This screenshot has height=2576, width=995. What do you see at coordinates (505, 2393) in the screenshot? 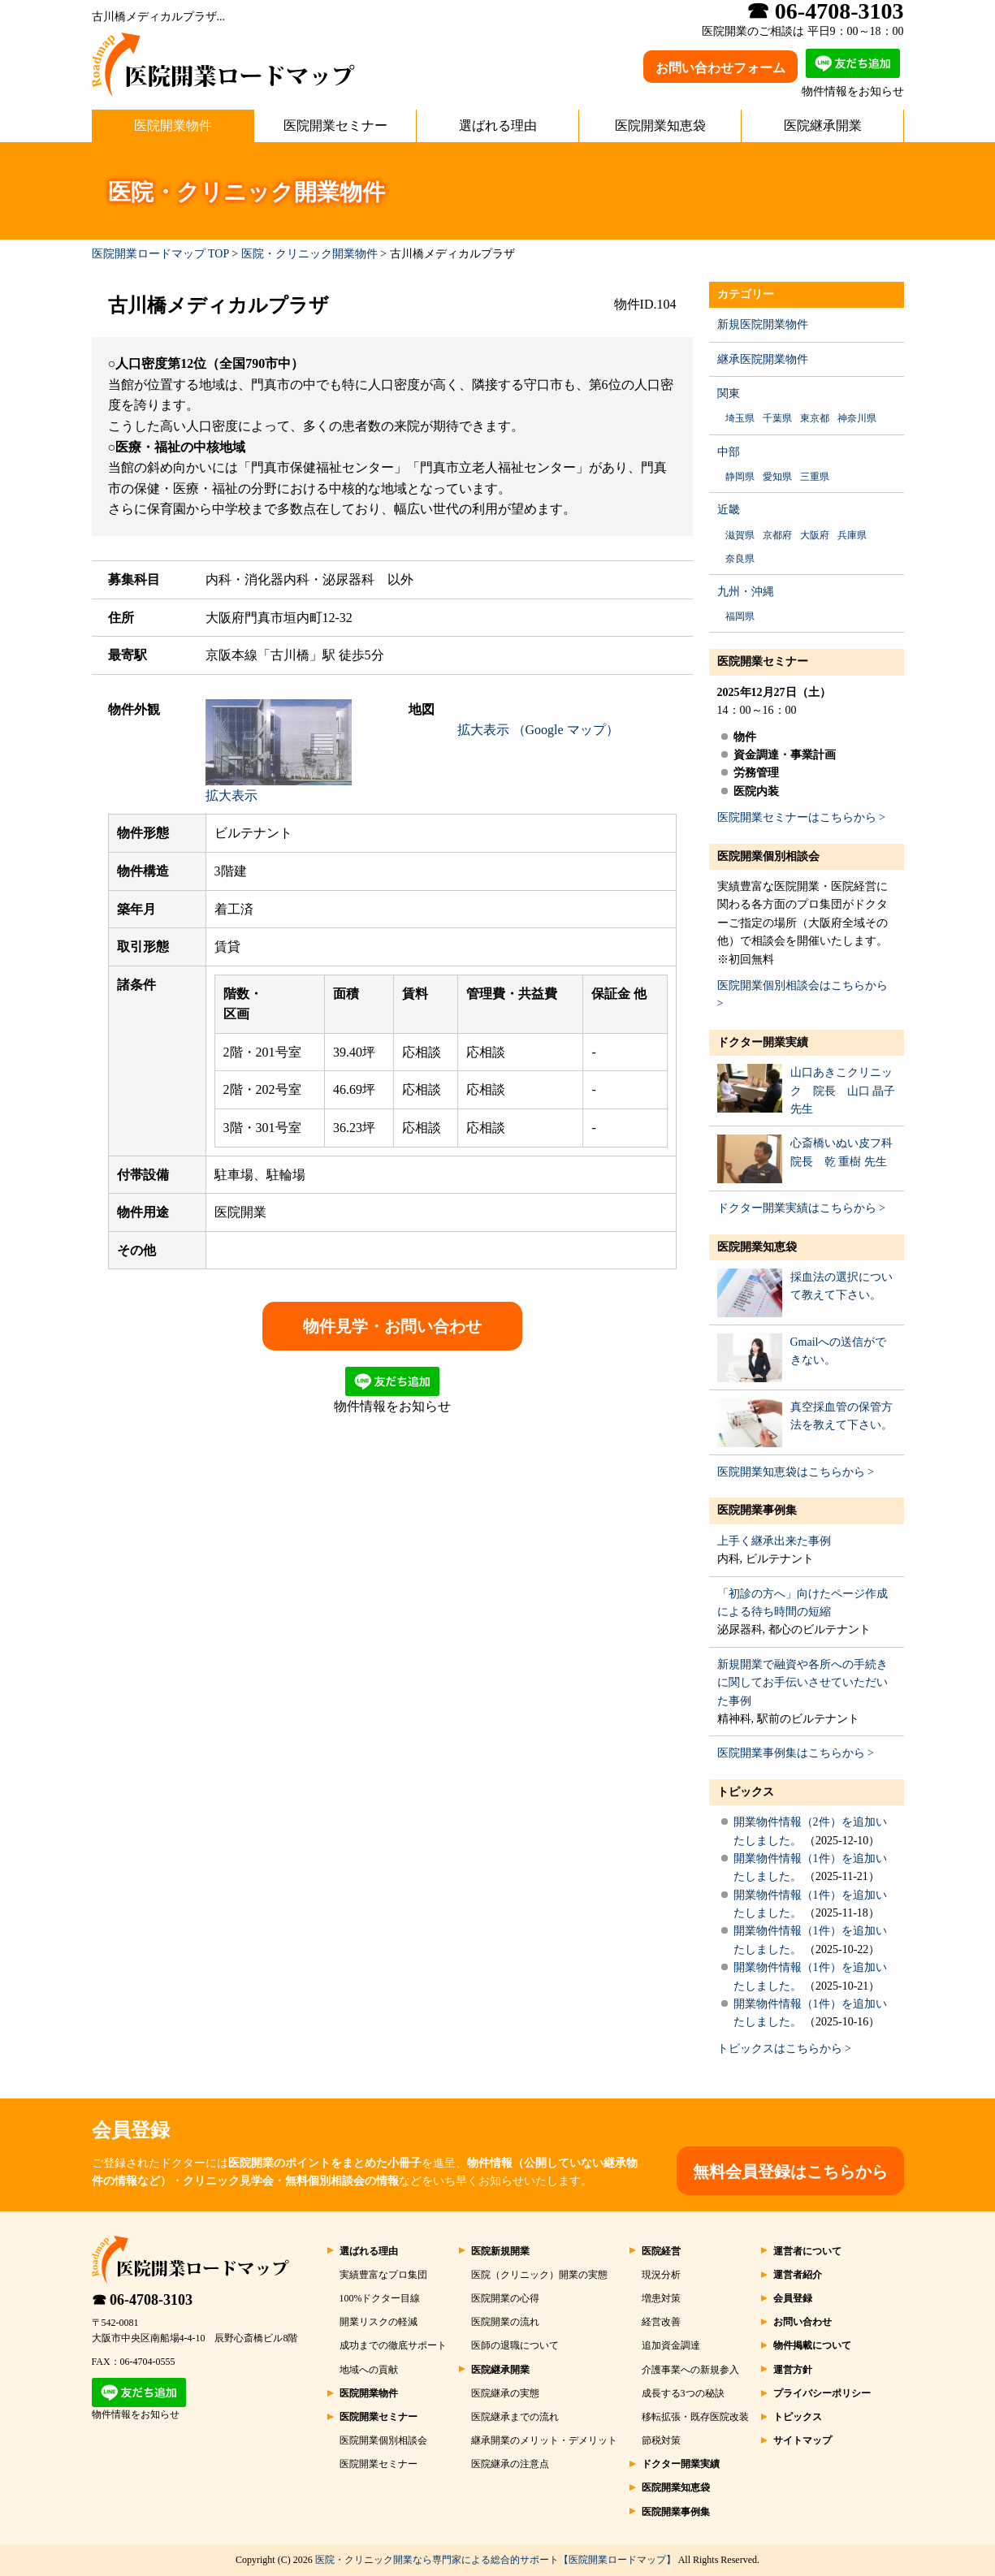
I see `医院継承の実態` at bounding box center [505, 2393].